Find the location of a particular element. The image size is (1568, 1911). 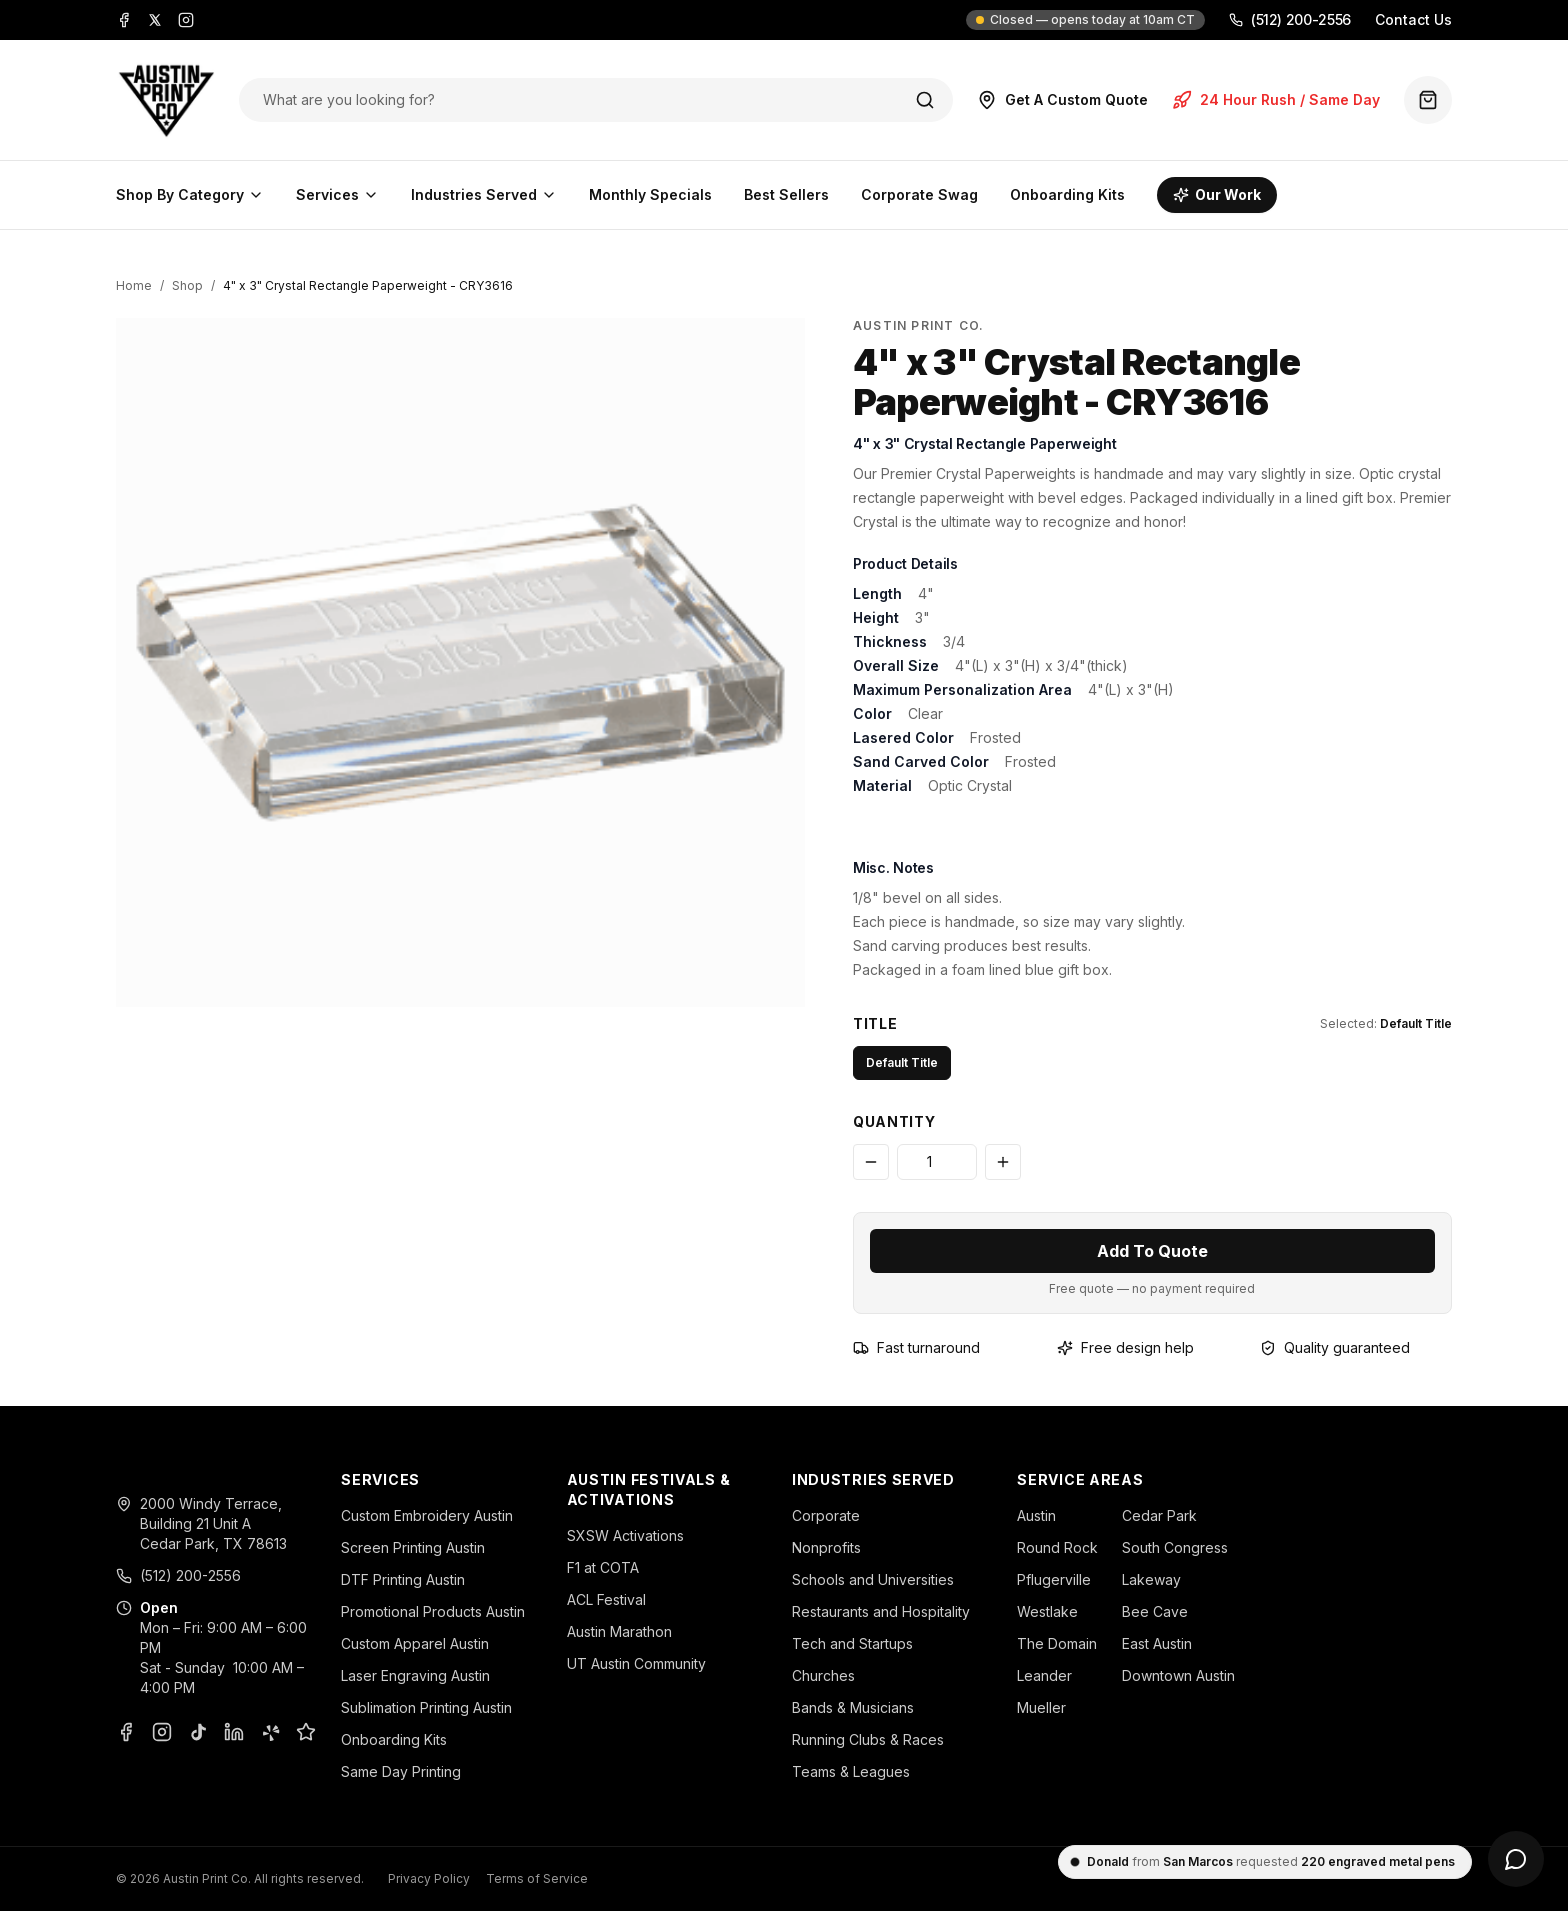

[Quote basket (0 items)] is located at coordinates (1428, 100).